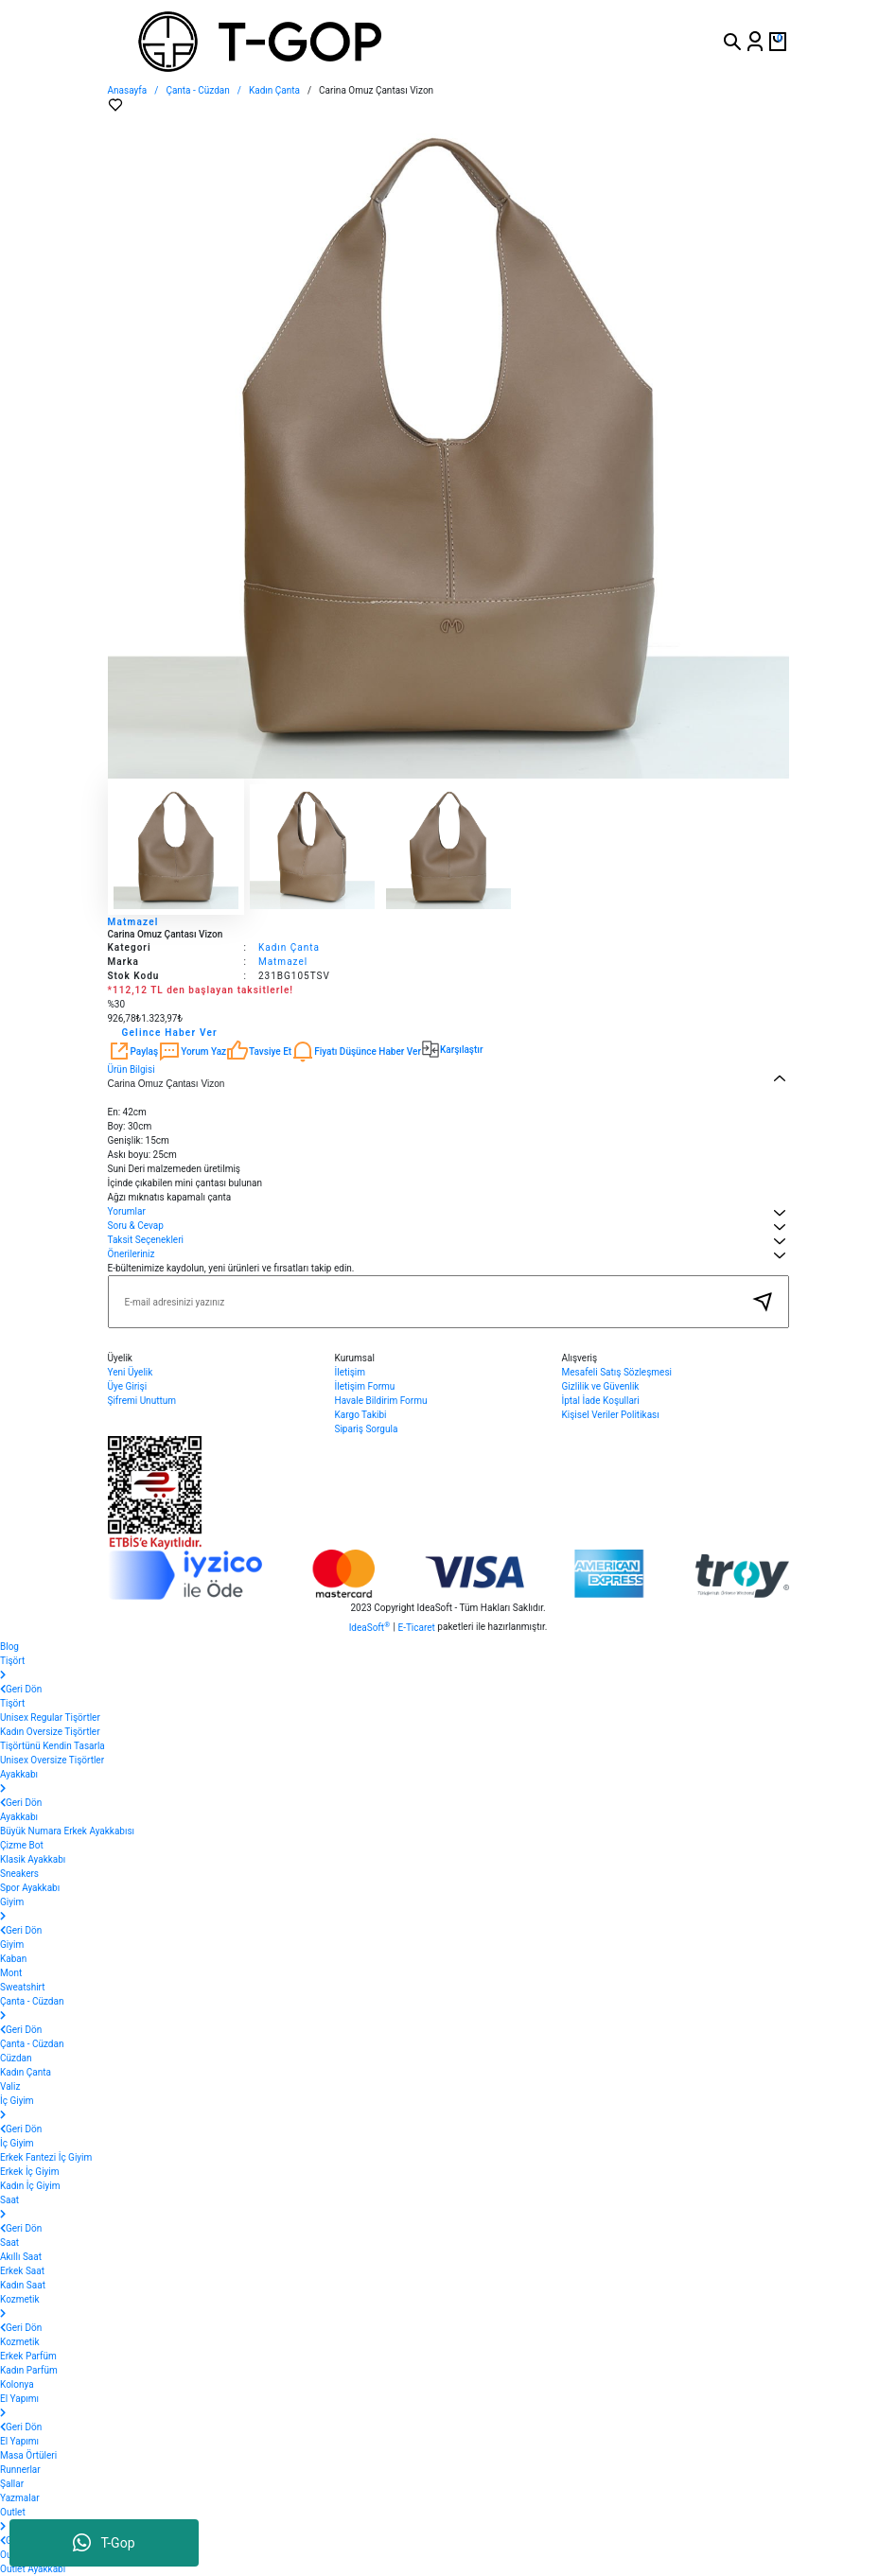 The width and height of the screenshot is (896, 2576). What do you see at coordinates (381, 1400) in the screenshot?
I see `Havale Bildirim Formu` at bounding box center [381, 1400].